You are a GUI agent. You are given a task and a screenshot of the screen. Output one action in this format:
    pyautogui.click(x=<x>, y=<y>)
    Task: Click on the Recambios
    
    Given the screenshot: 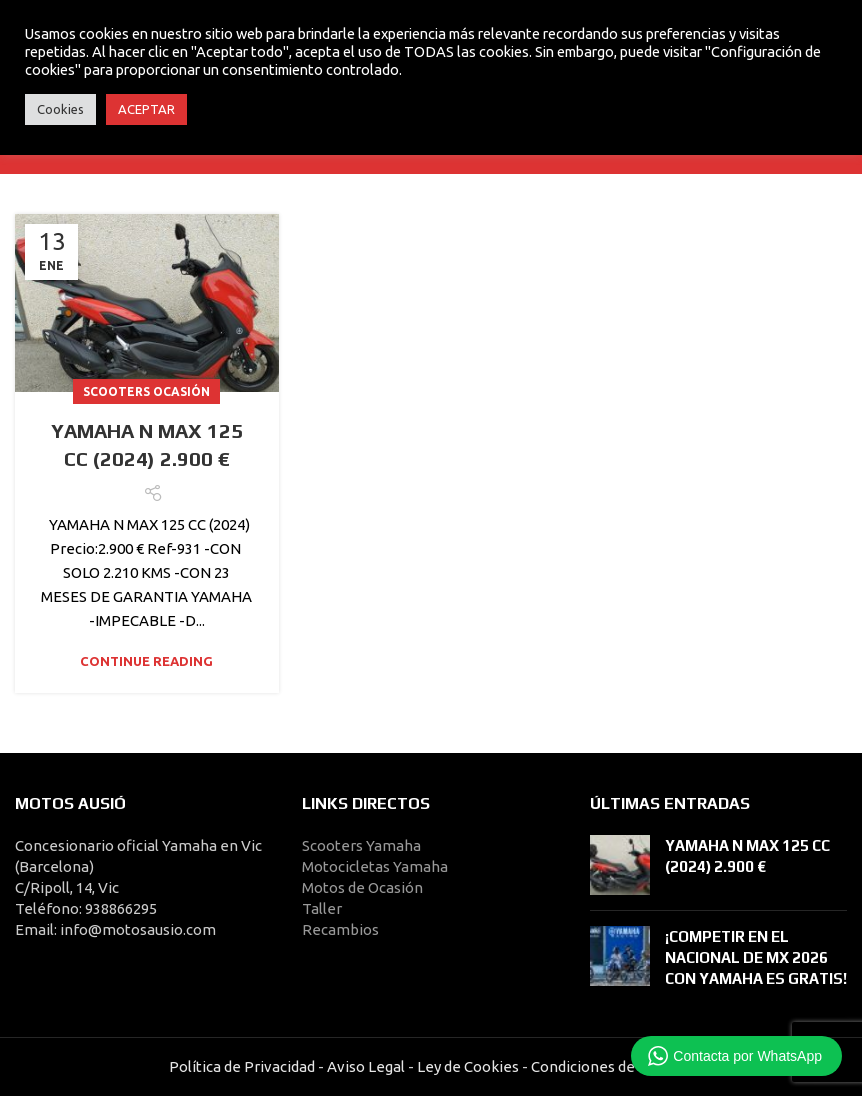 What is the action you would take?
    pyautogui.click(x=340, y=929)
    